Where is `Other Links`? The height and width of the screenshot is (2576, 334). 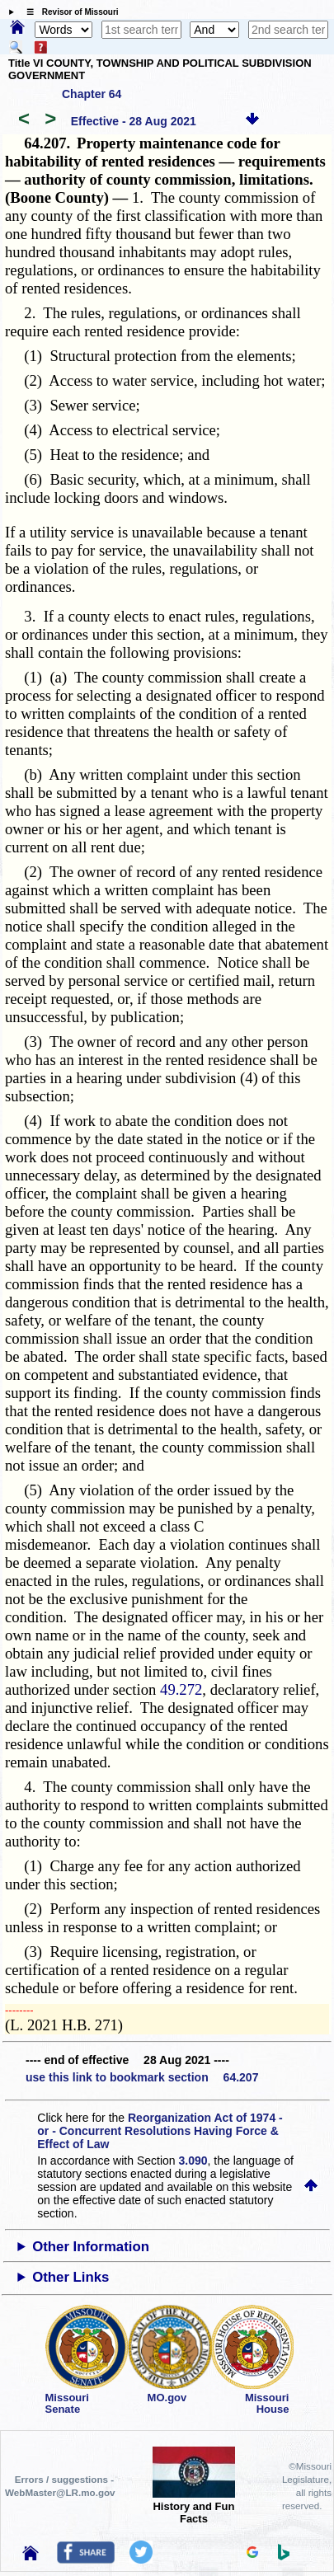
Other Links is located at coordinates (70, 2277).